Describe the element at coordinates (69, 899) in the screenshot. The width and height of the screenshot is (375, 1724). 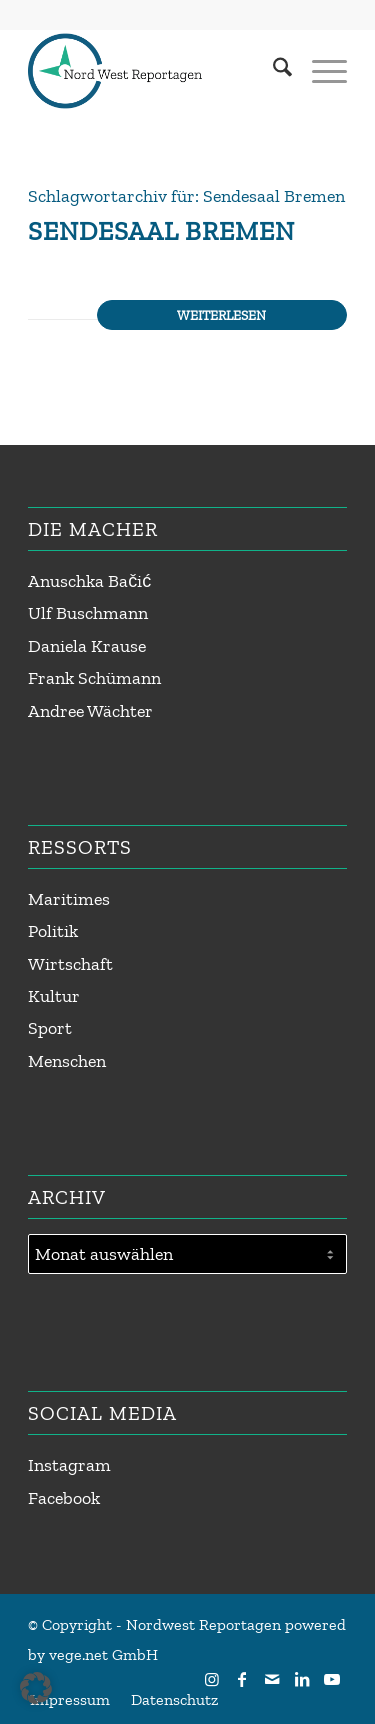
I see `Maritimes` at that location.